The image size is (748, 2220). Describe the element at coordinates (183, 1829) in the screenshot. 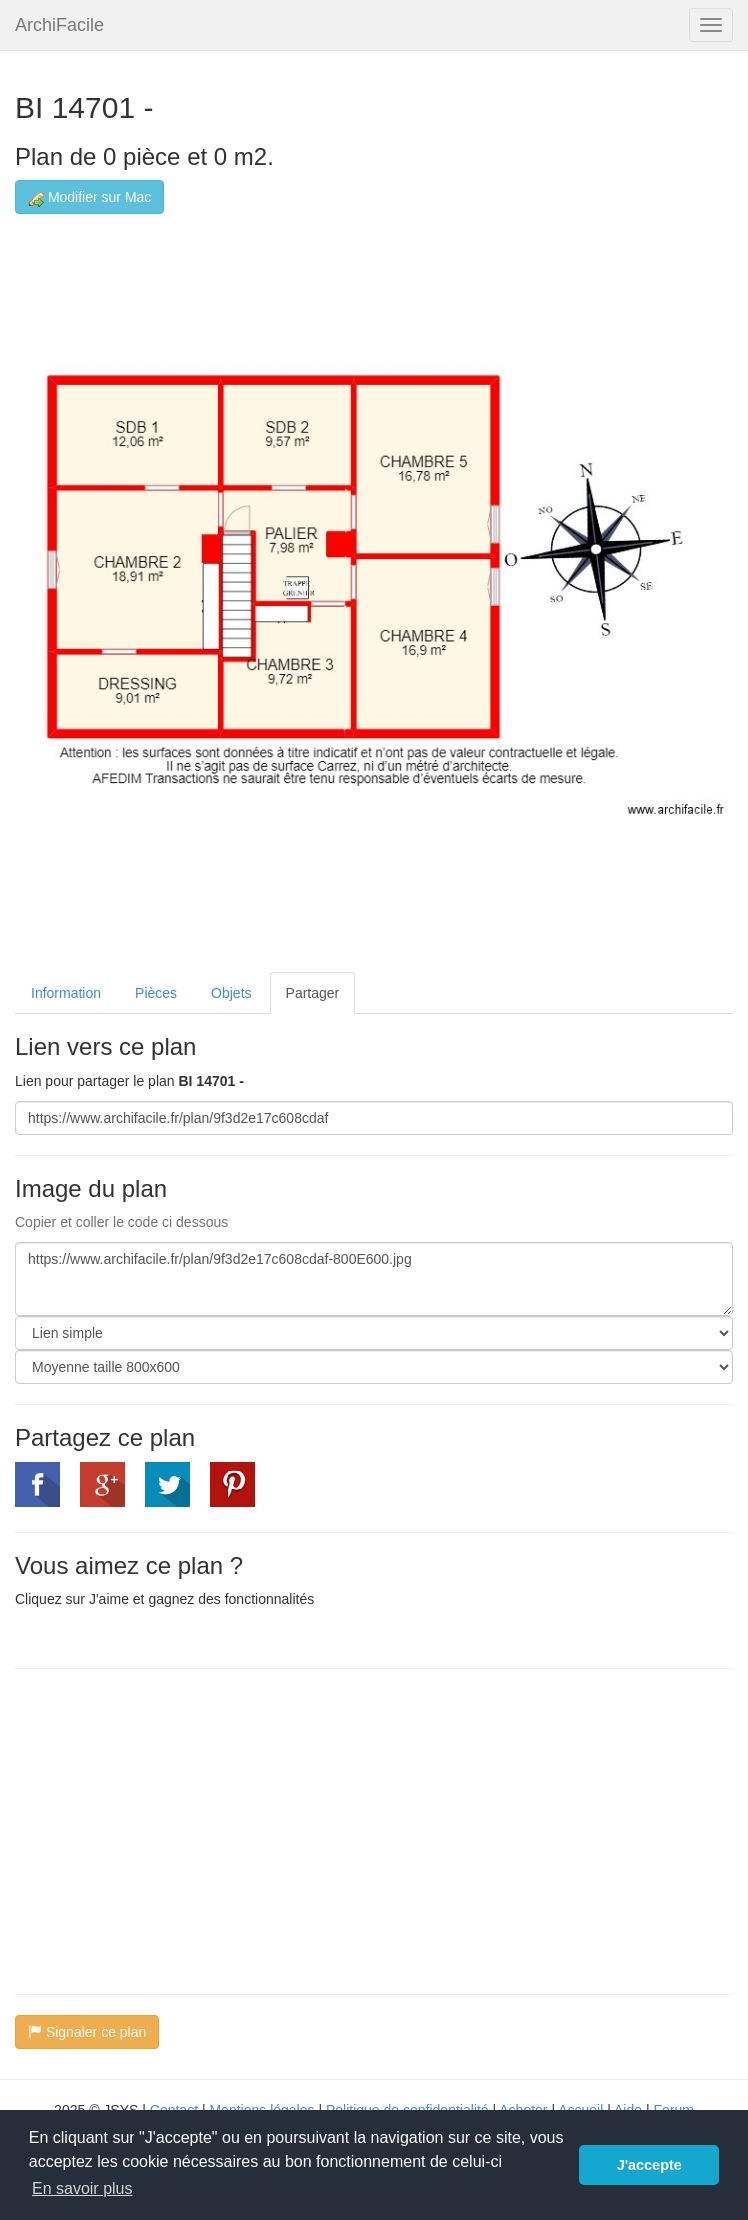

I see `[Advertisement]` at that location.